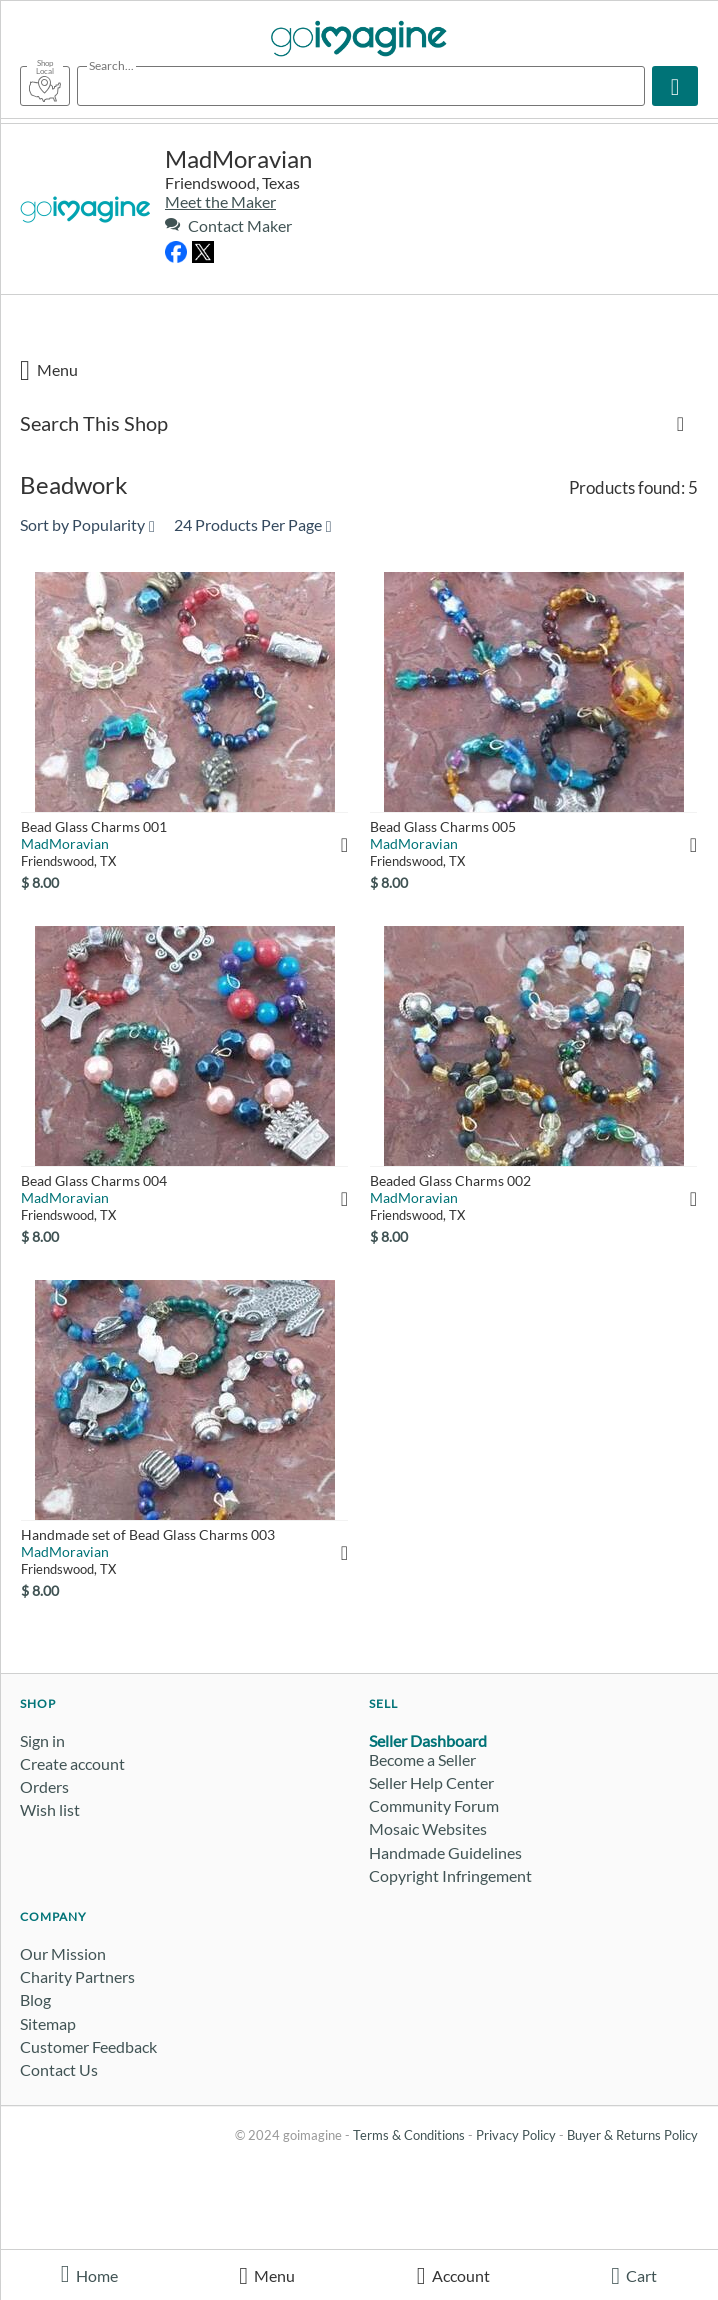  Describe the element at coordinates (428, 1828) in the screenshot. I see `Mosaic Websites` at that location.